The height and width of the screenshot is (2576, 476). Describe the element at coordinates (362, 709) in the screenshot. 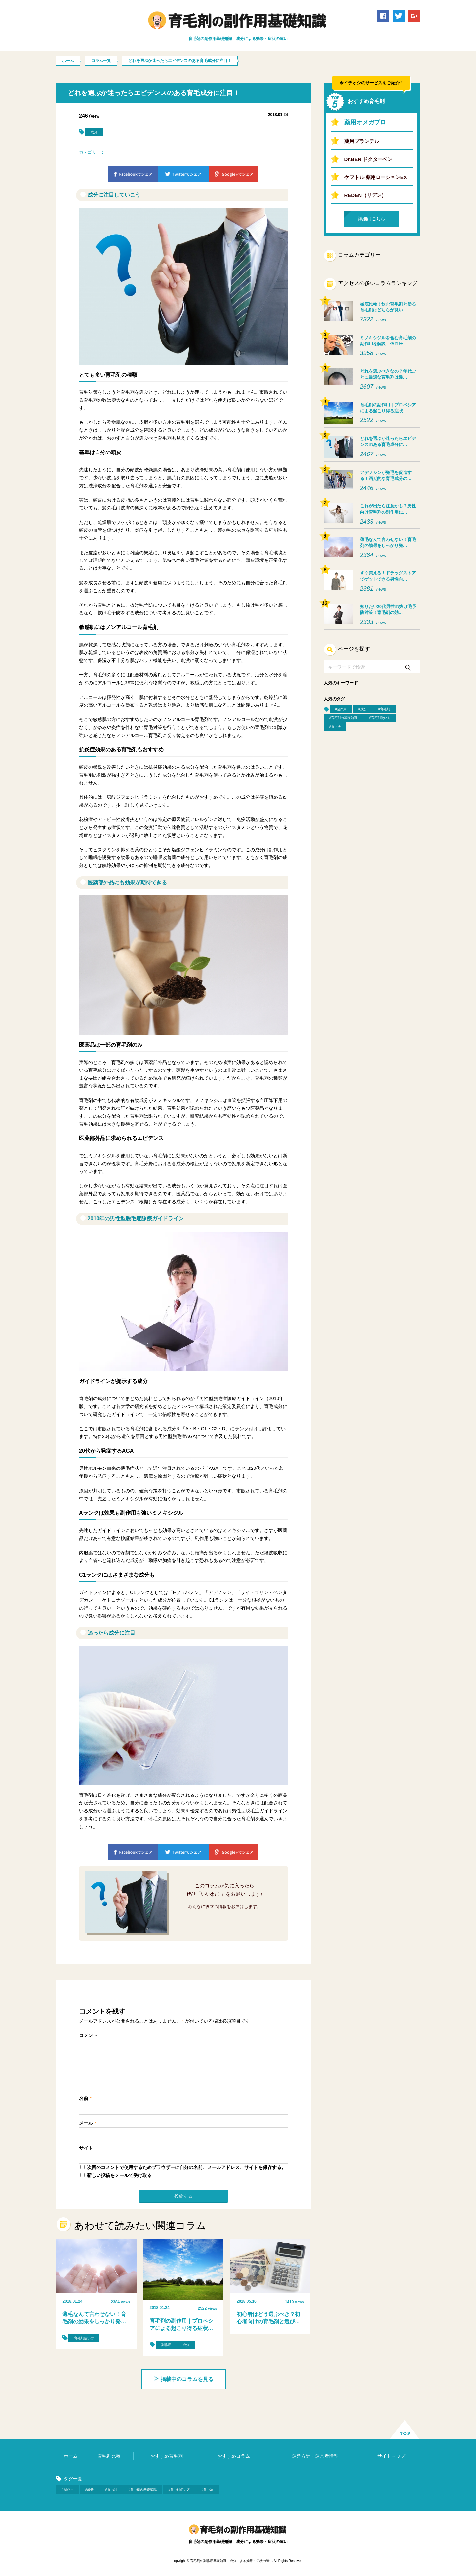

I see `#成分` at that location.